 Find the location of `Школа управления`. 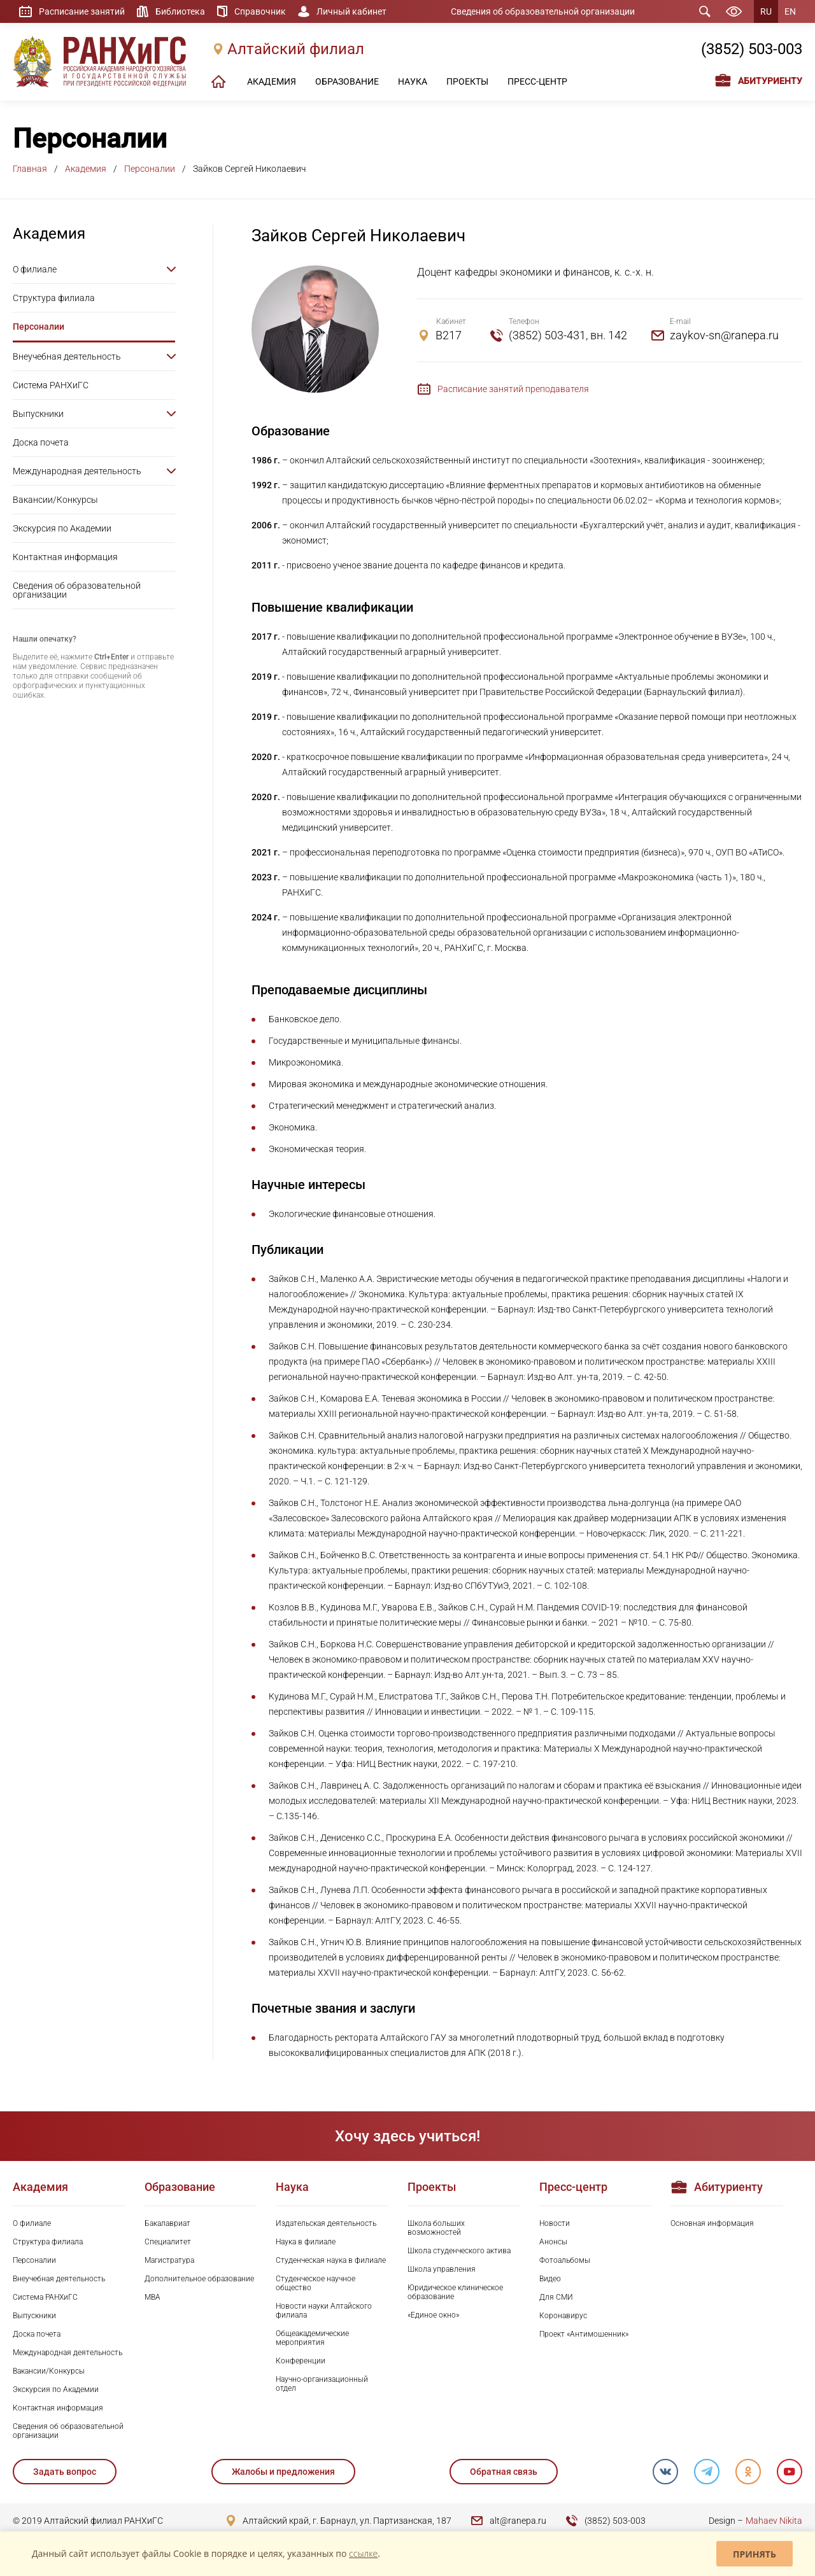

Школа управления is located at coordinates (442, 2269).